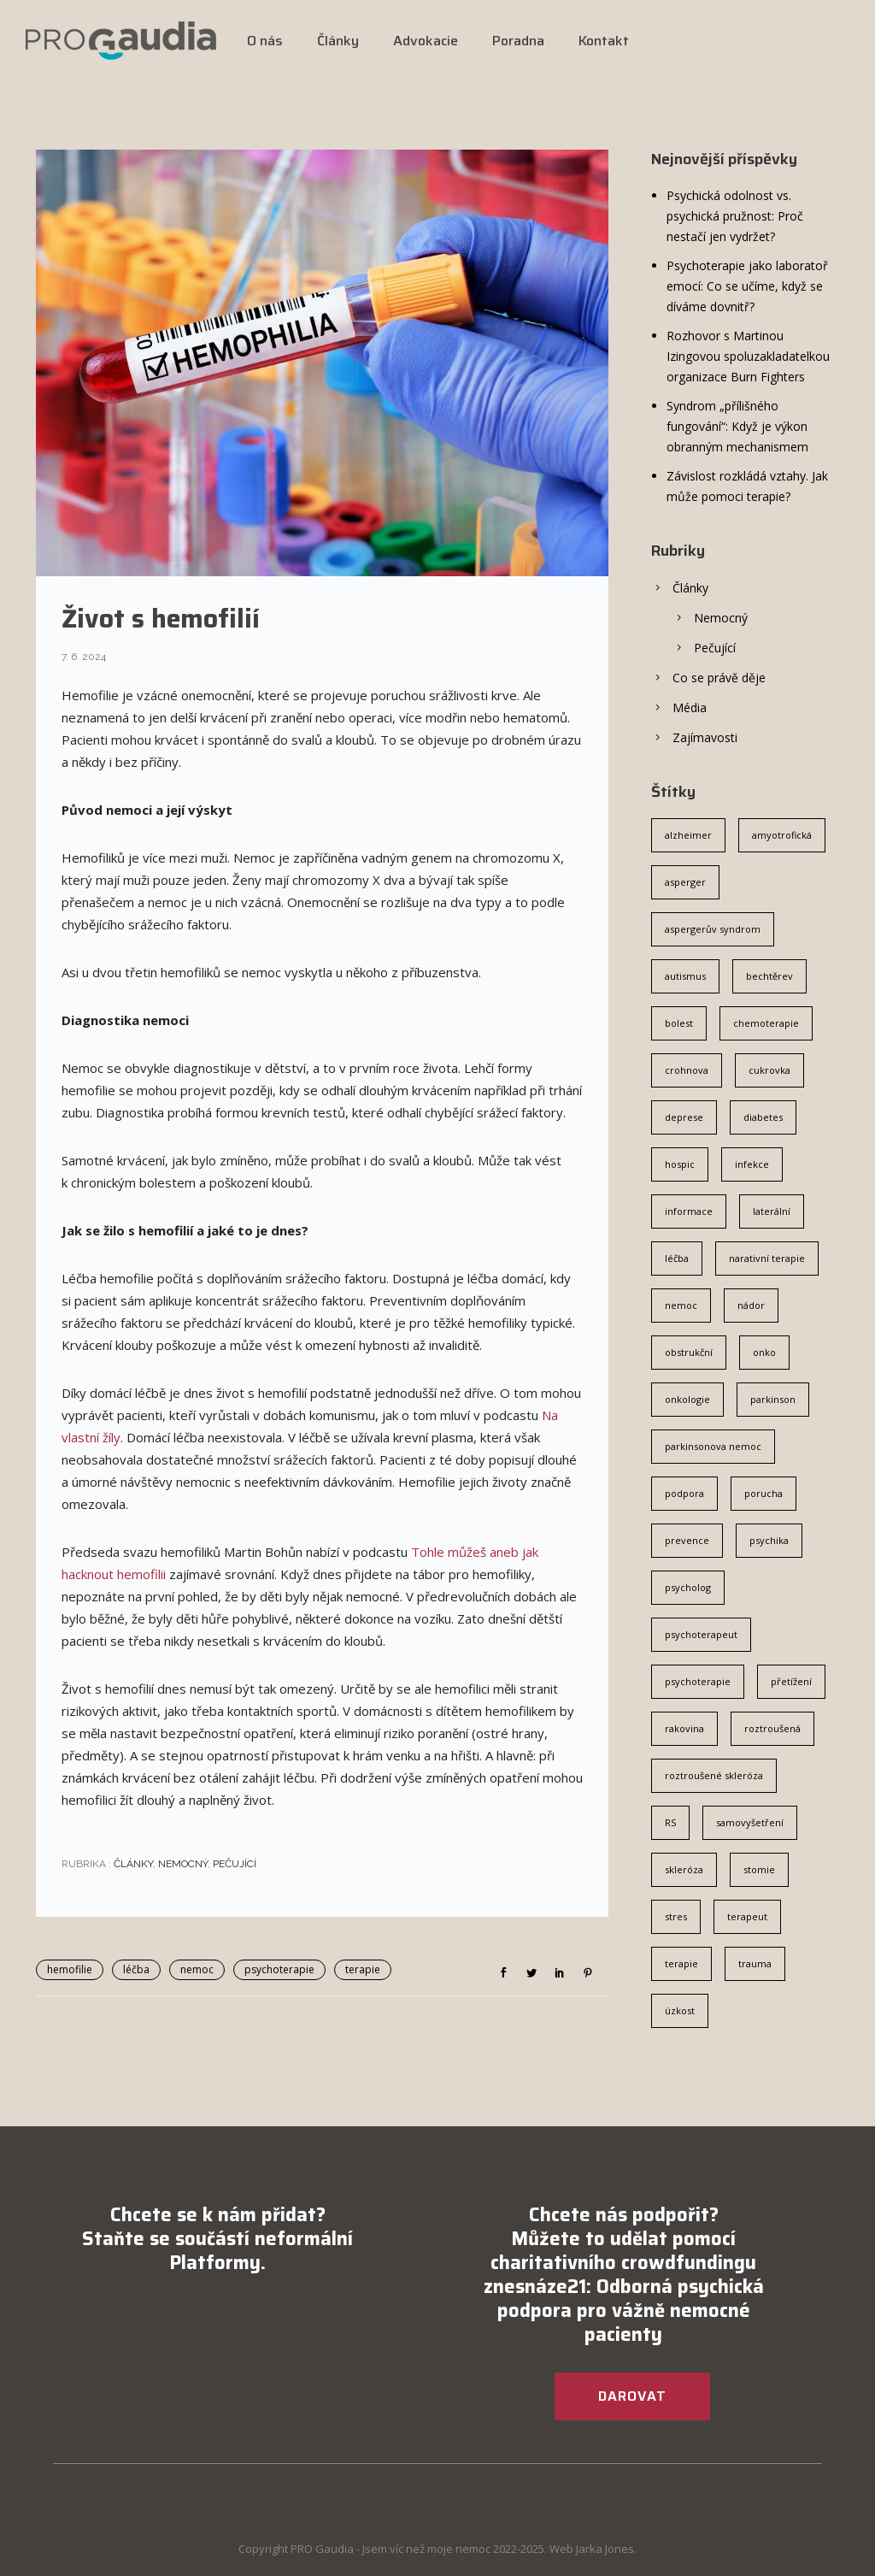 The height and width of the screenshot is (2576, 875). Describe the element at coordinates (752, 1164) in the screenshot. I see `infekce` at that location.